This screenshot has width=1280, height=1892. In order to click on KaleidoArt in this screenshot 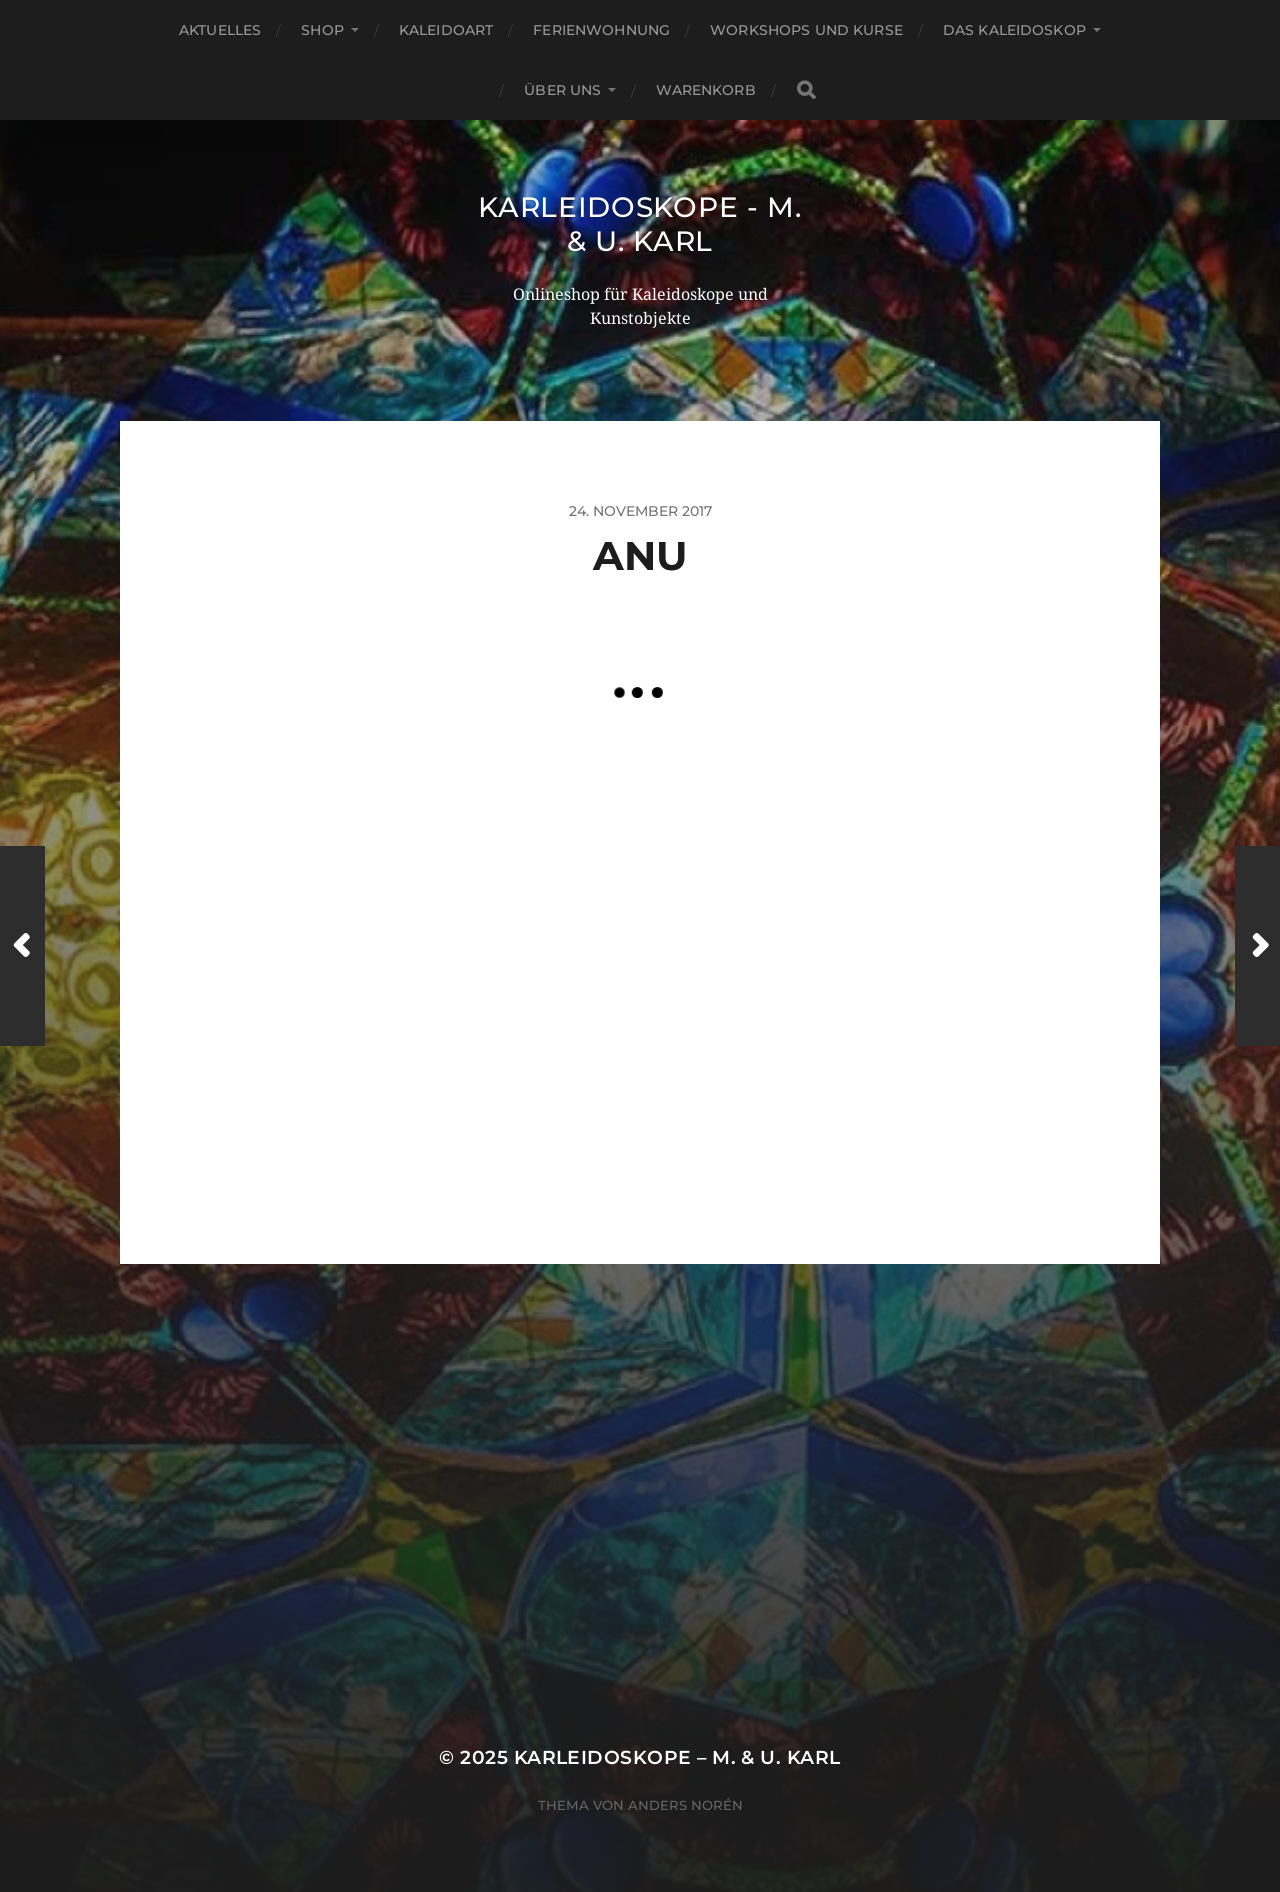, I will do `click(446, 30)`.